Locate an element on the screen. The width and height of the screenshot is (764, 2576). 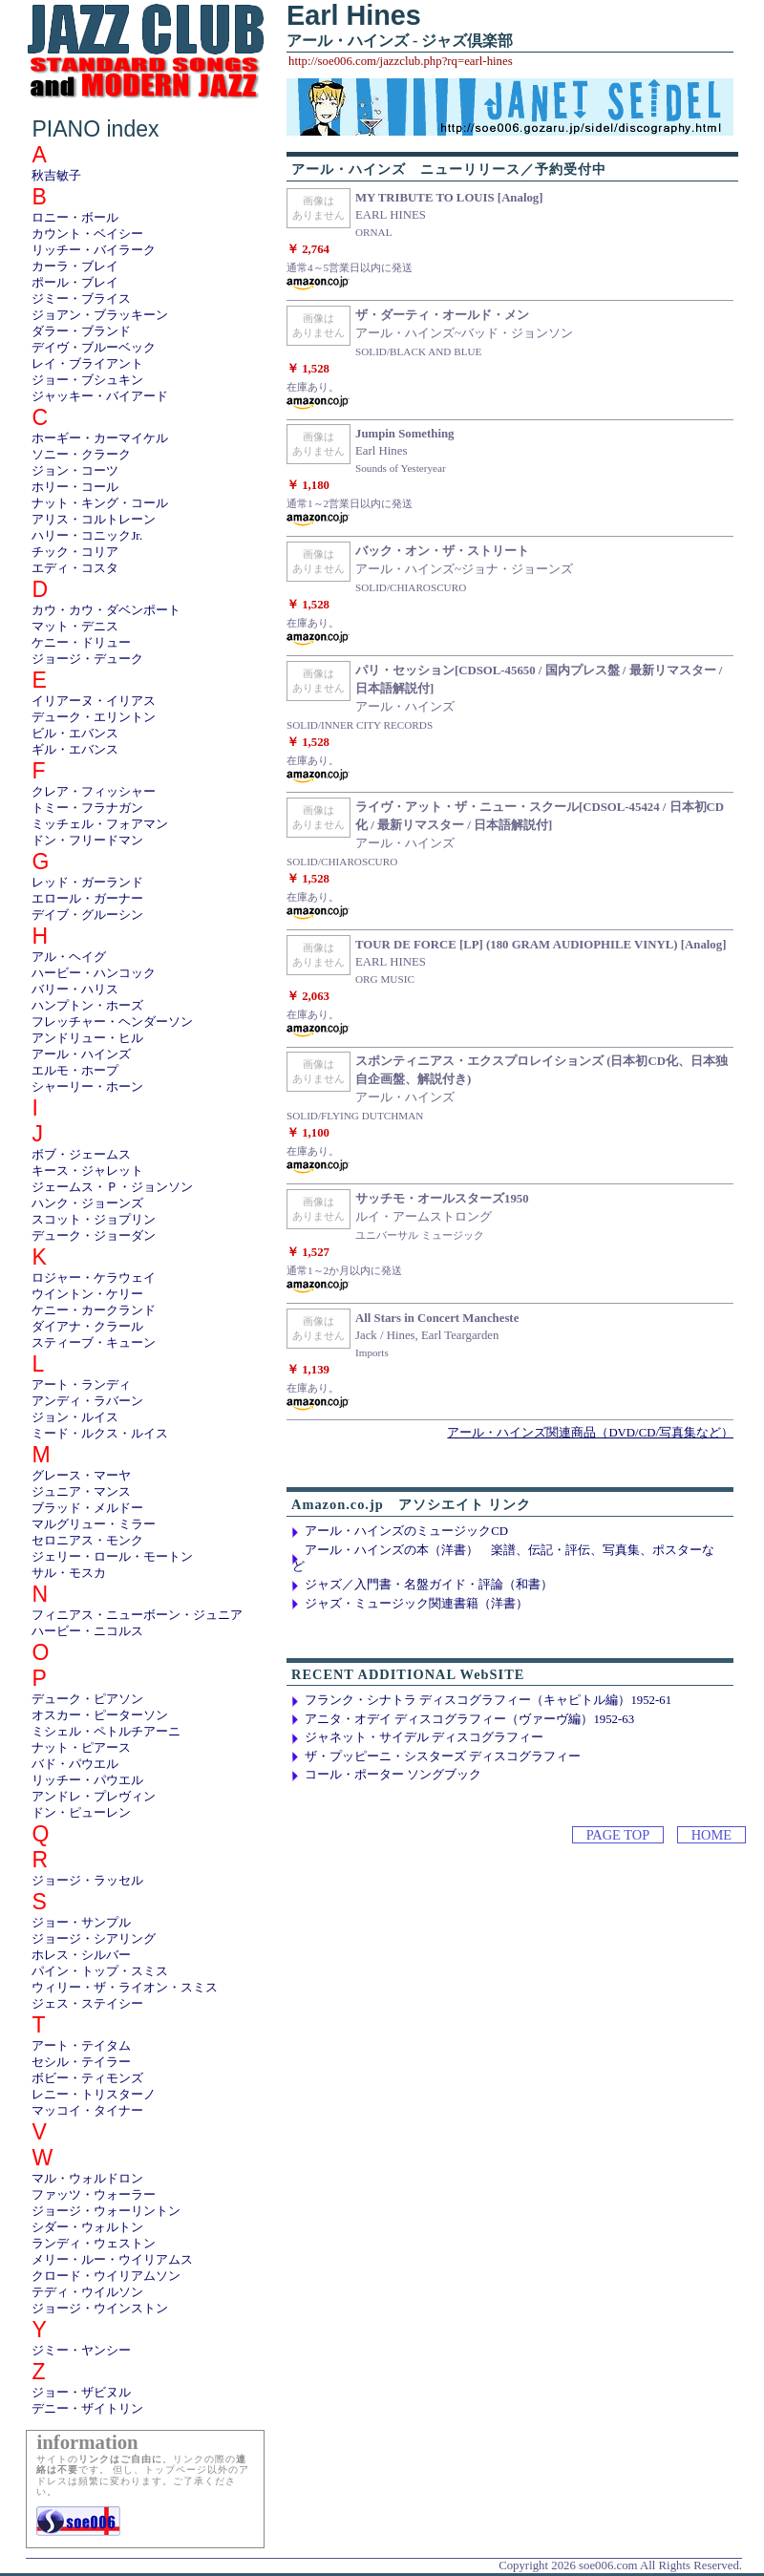
ホレス・シルバー is located at coordinates (81, 1955).